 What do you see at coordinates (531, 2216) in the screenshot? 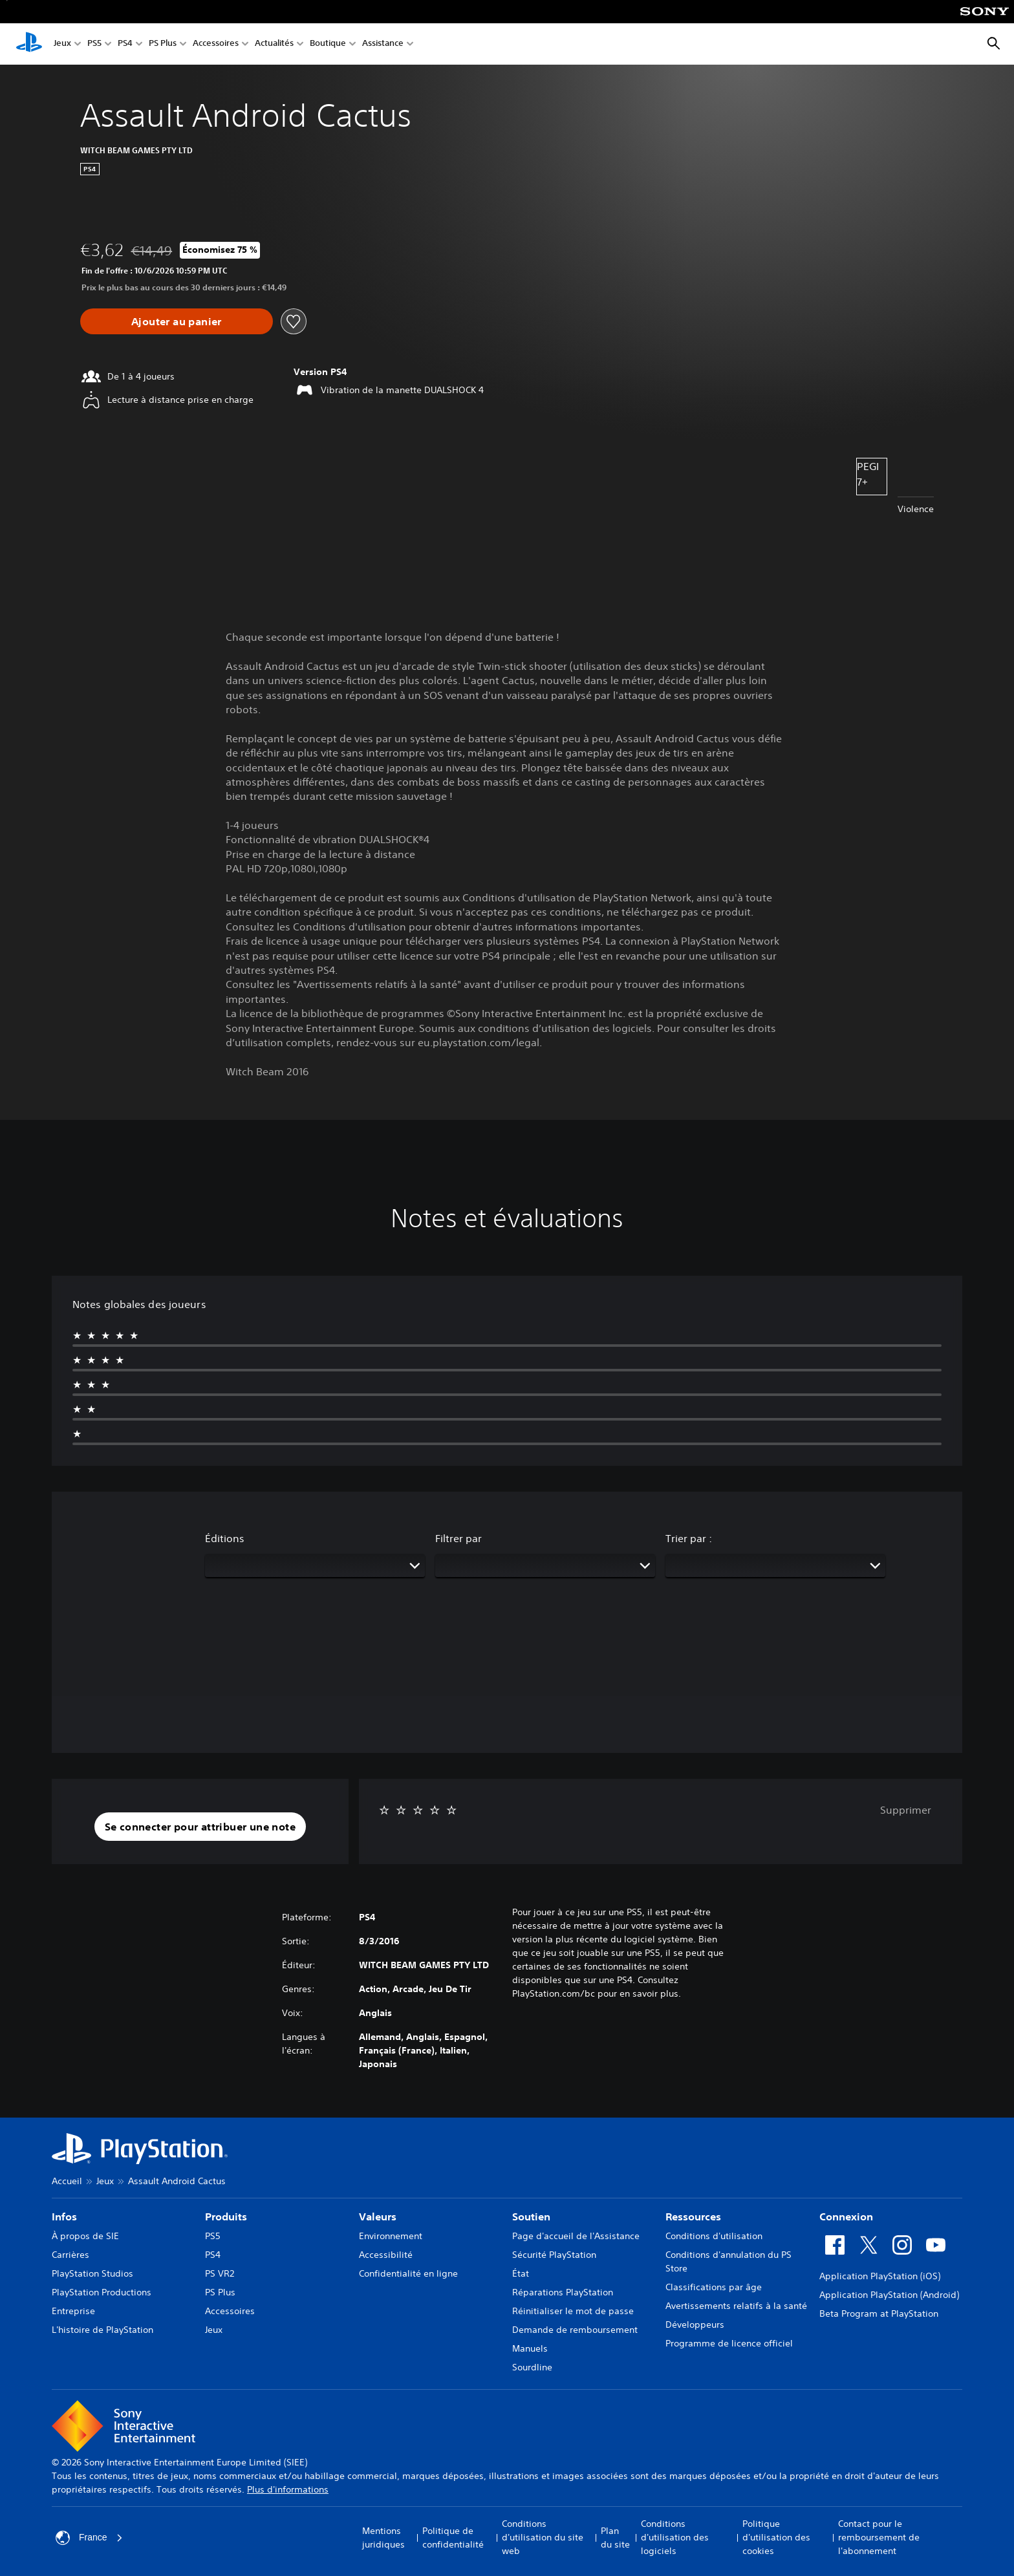
I see `Soutien [heading]` at bounding box center [531, 2216].